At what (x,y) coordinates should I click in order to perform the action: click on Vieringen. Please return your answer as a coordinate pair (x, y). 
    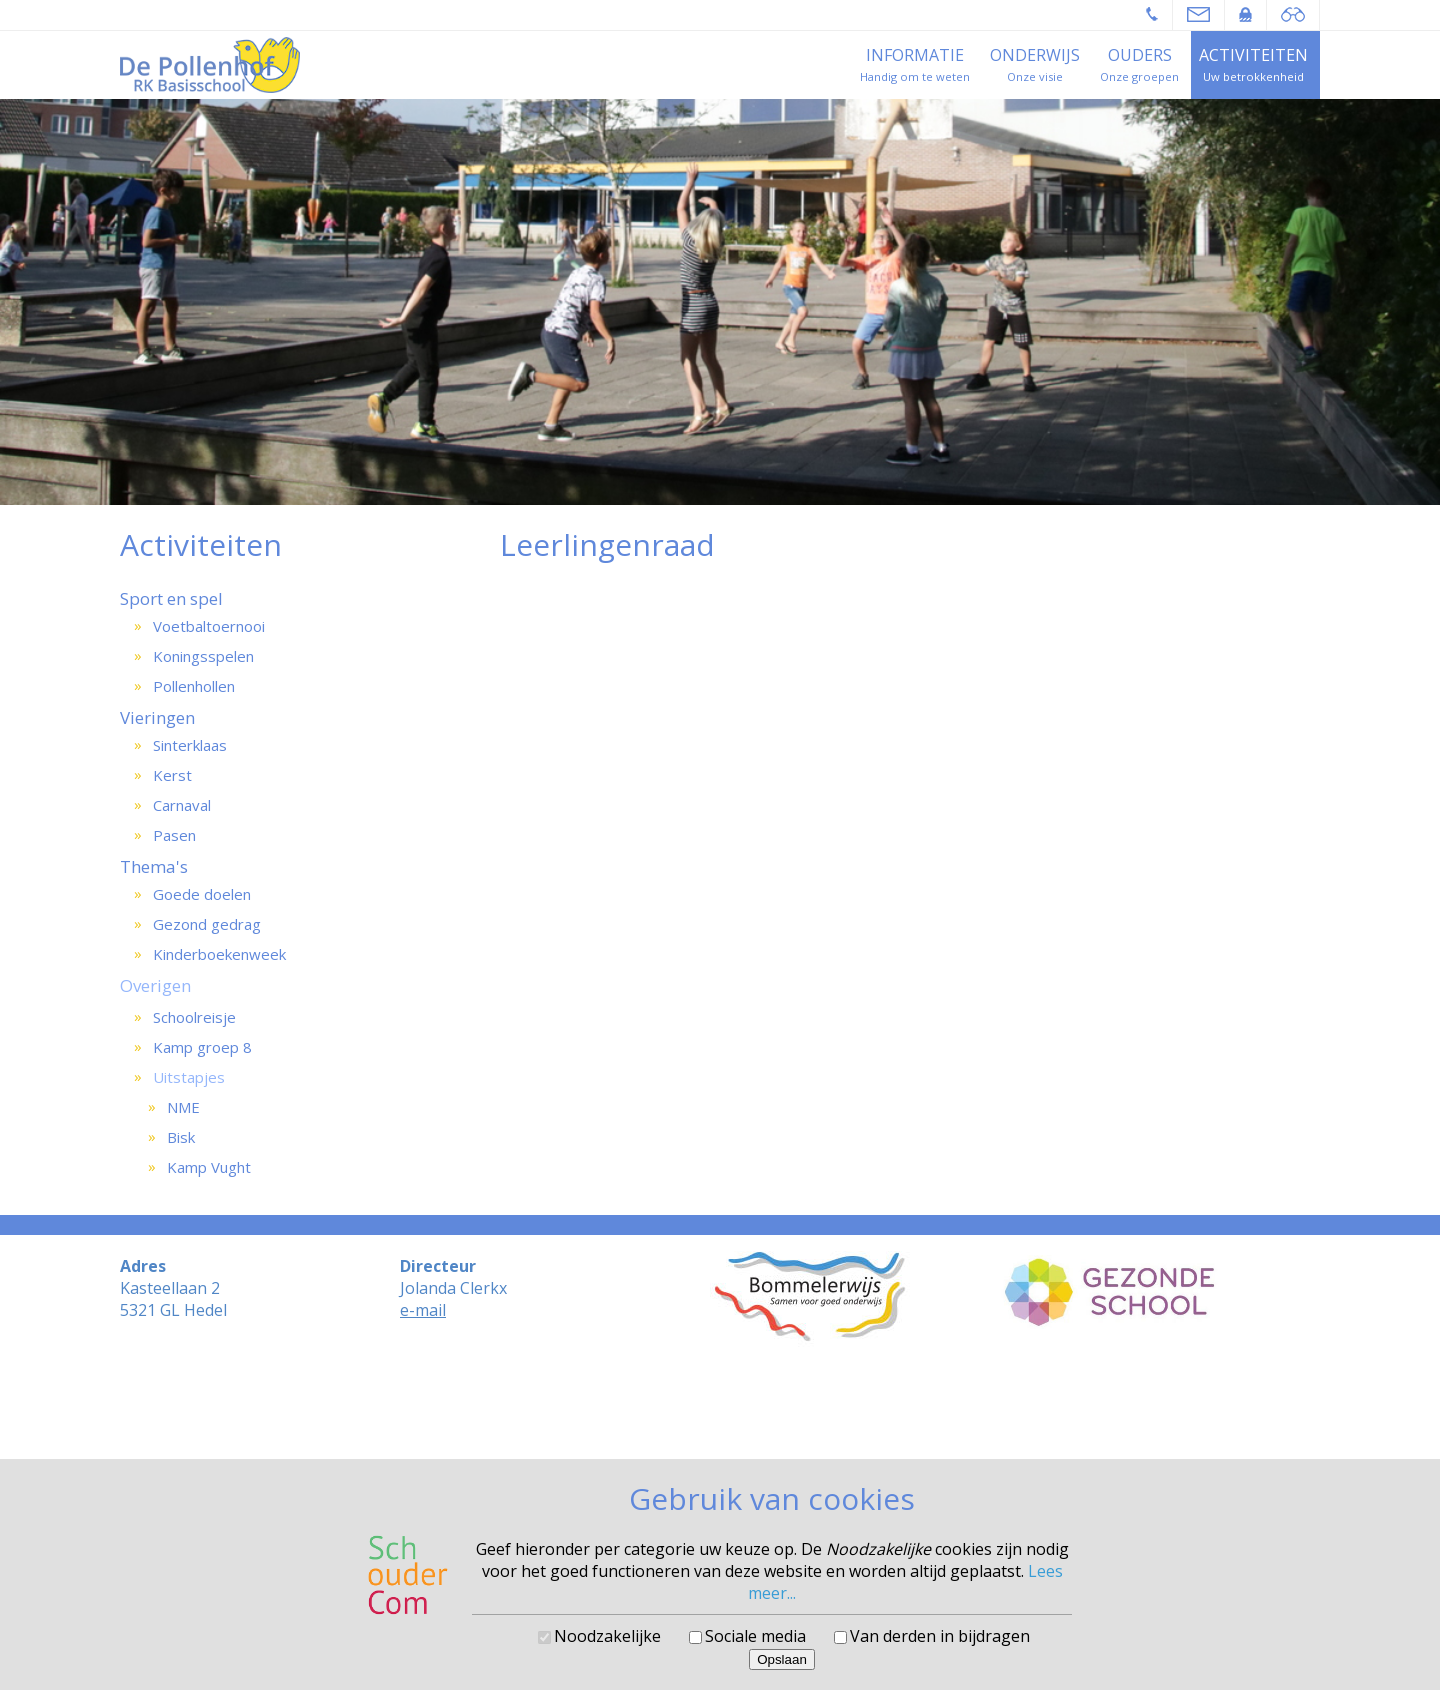
    Looking at the image, I should click on (157, 717).